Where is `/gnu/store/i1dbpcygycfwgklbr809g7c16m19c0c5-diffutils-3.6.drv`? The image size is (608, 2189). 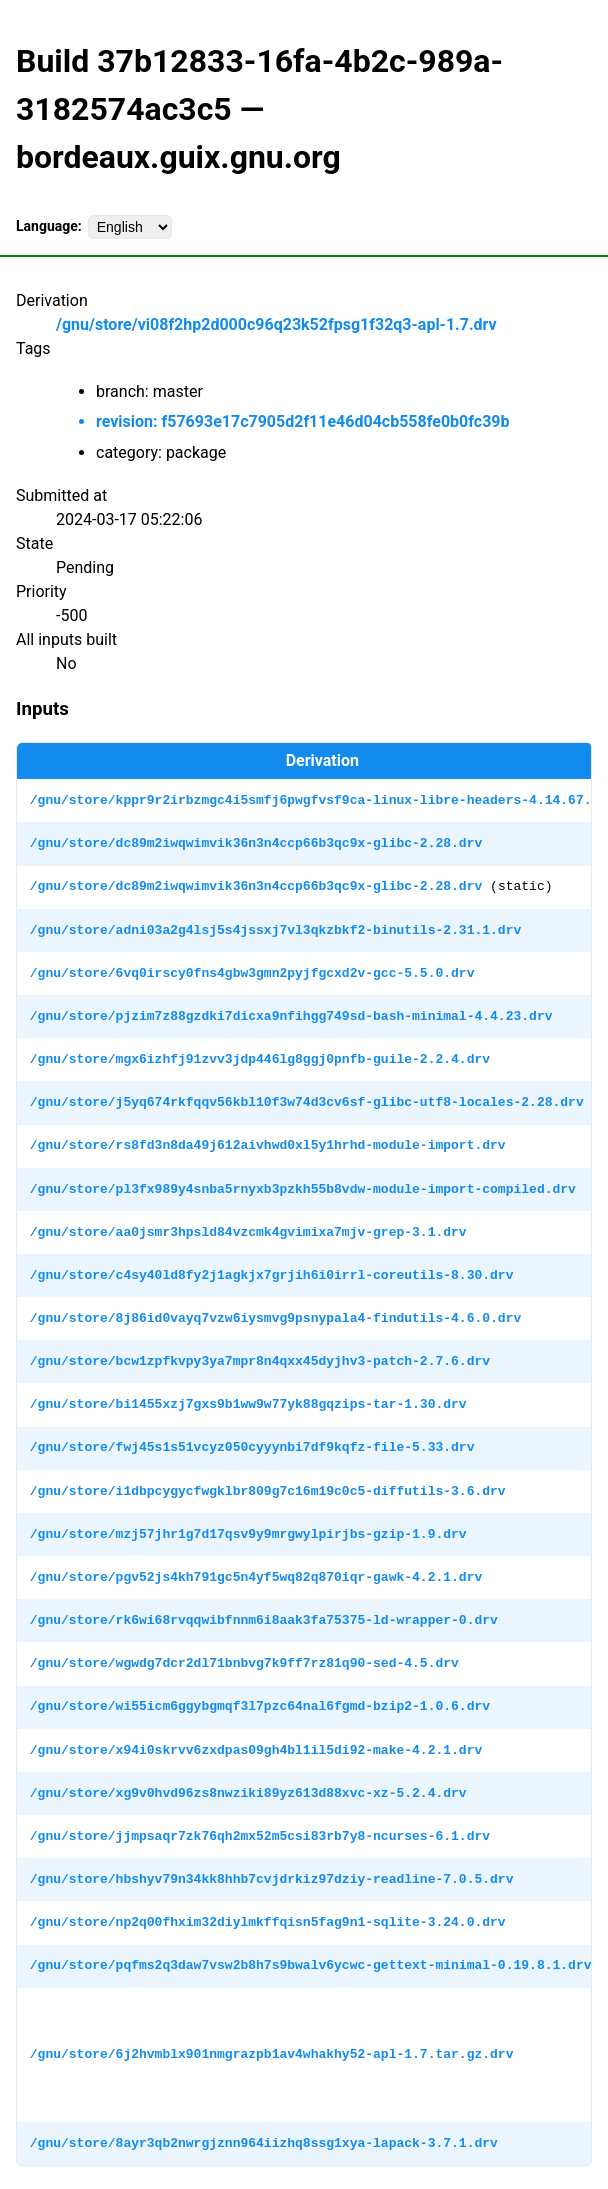 /gnu/store/i1dbpcygycfwgklbr809g7c16m19c0c5-diffutils-3.6.drv is located at coordinates (268, 1491).